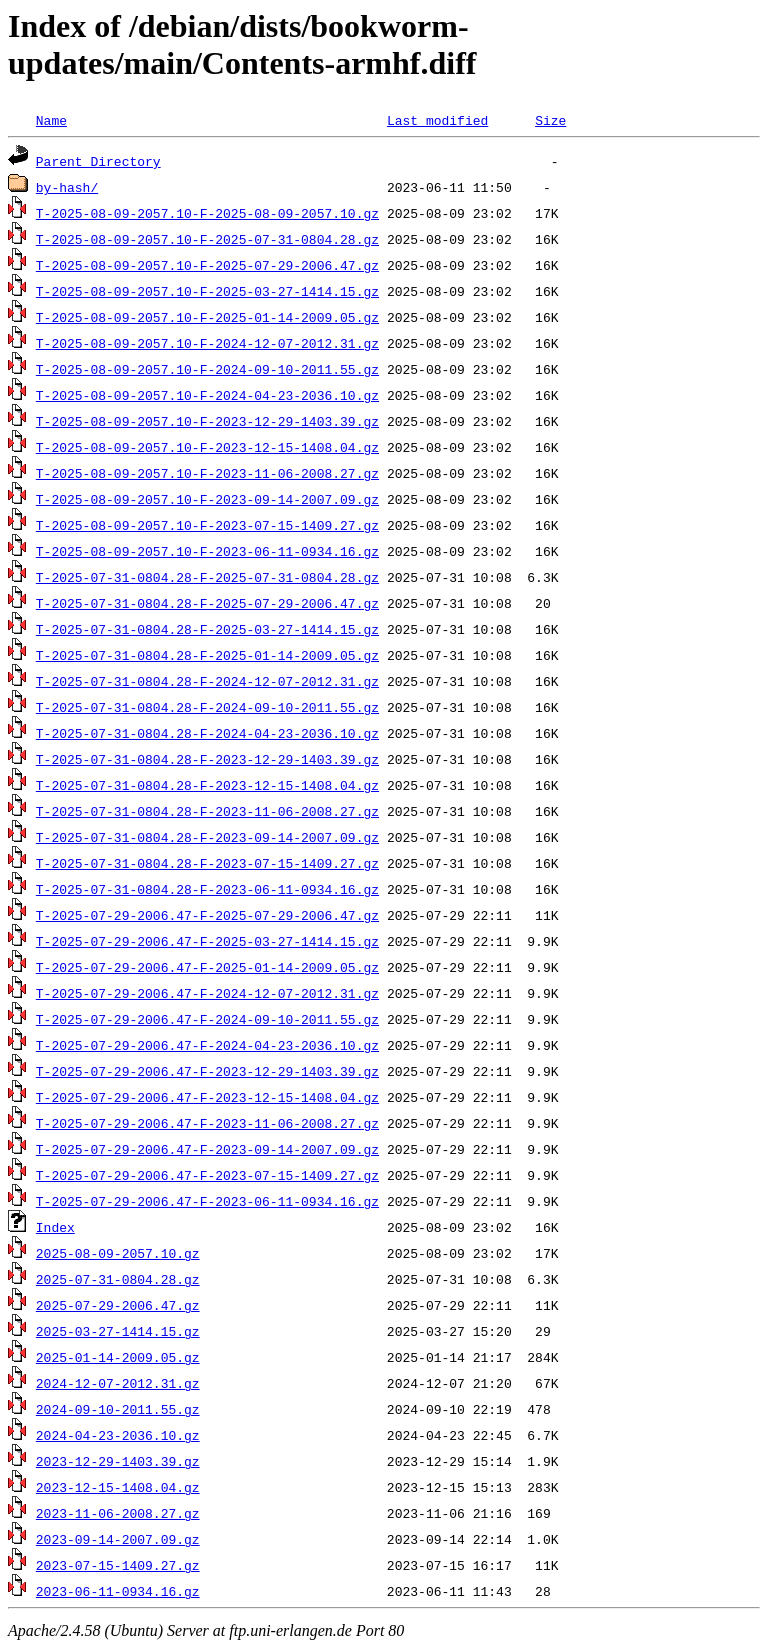 The width and height of the screenshot is (768, 1648). What do you see at coordinates (118, 1279) in the screenshot?
I see `2025-07-31-0804.28.gz` at bounding box center [118, 1279].